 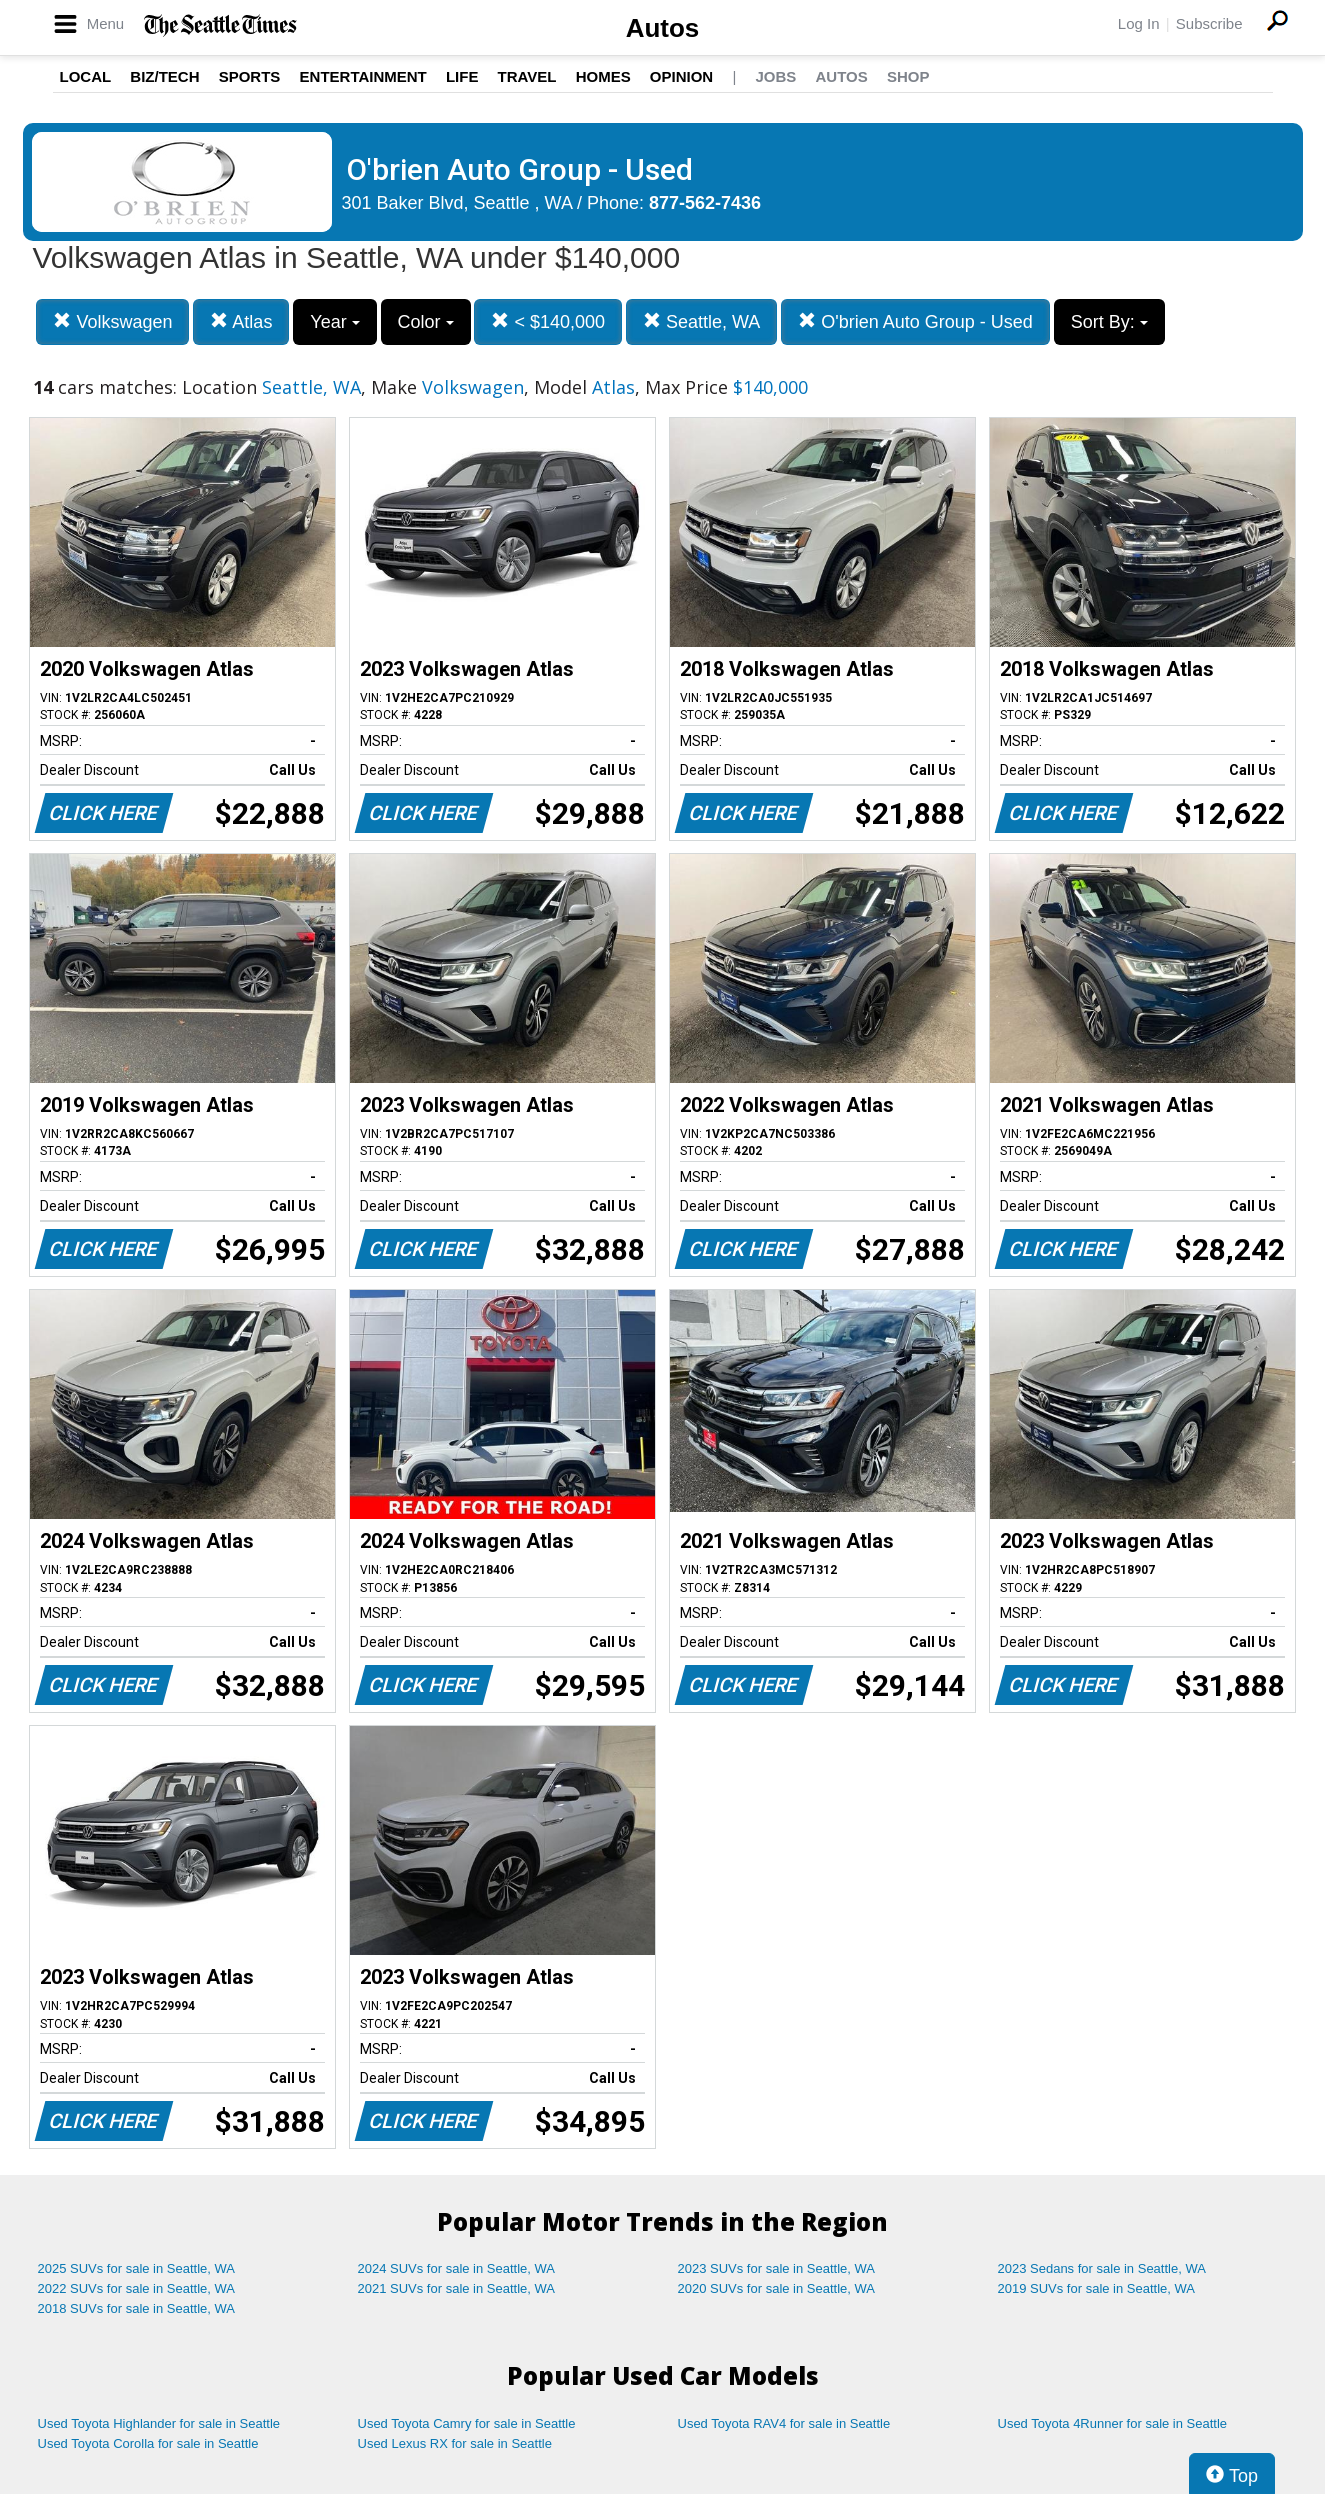 I want to click on 2022 SUVs for sale in Seattle, WA, so click(x=137, y=2288).